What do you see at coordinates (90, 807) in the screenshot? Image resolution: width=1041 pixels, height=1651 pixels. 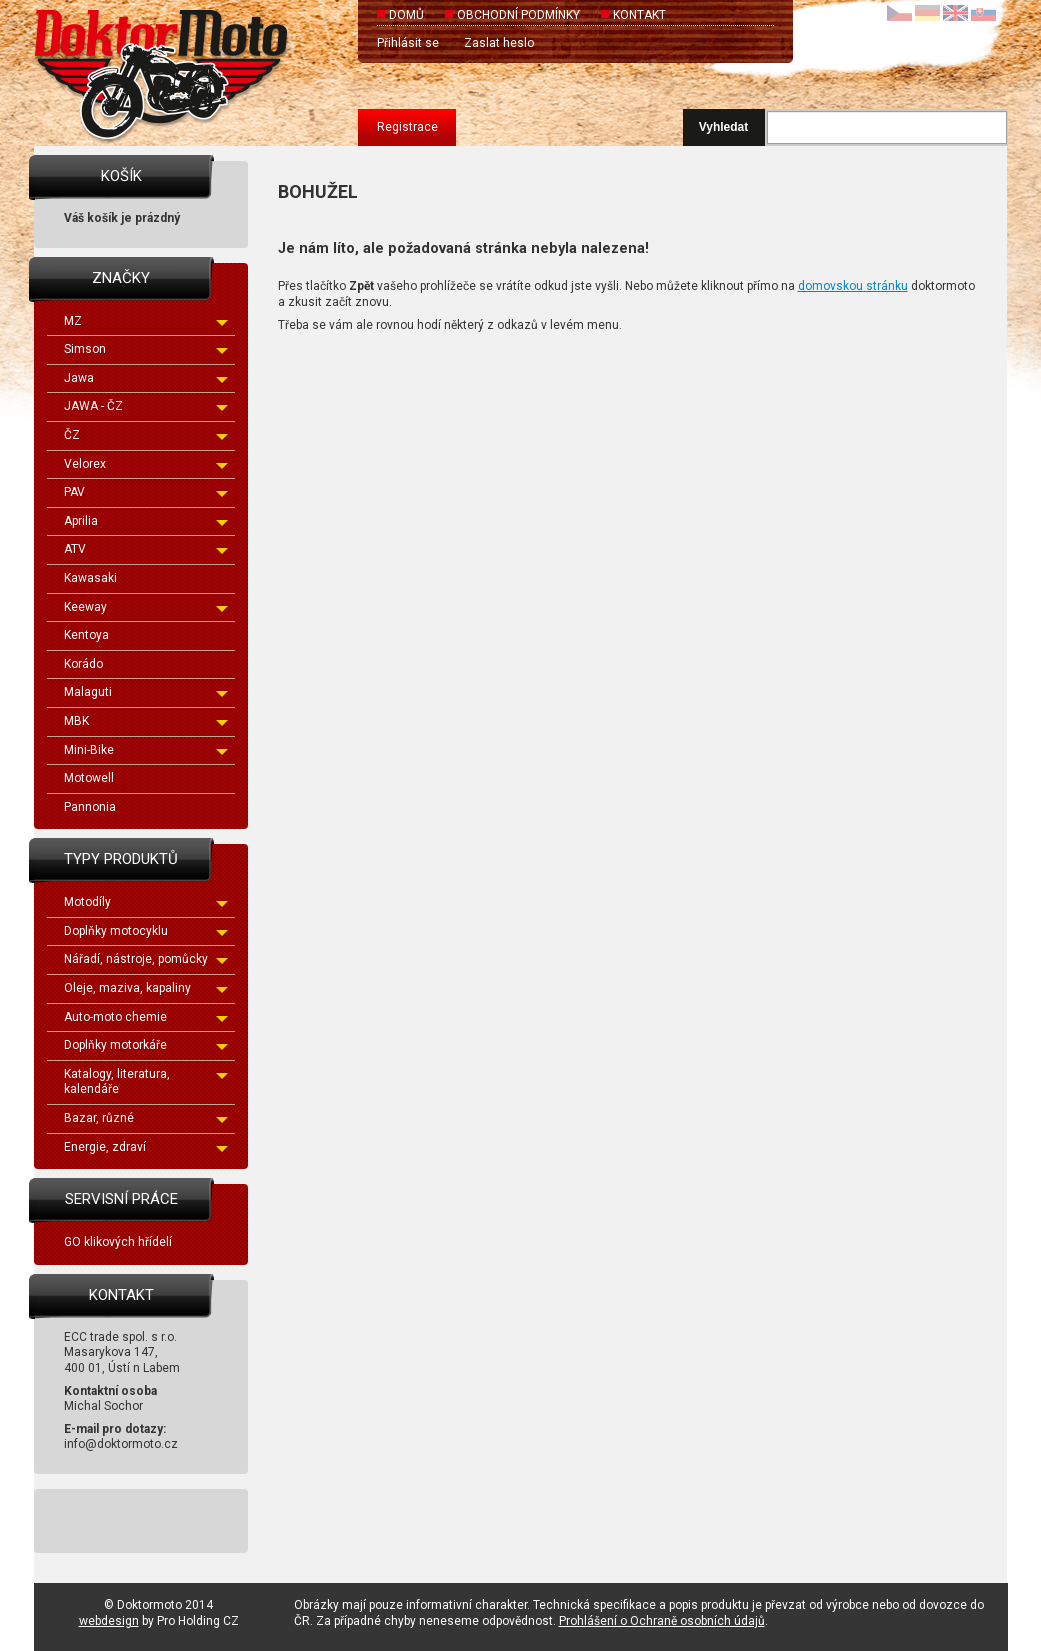 I see `Pannonia` at bounding box center [90, 807].